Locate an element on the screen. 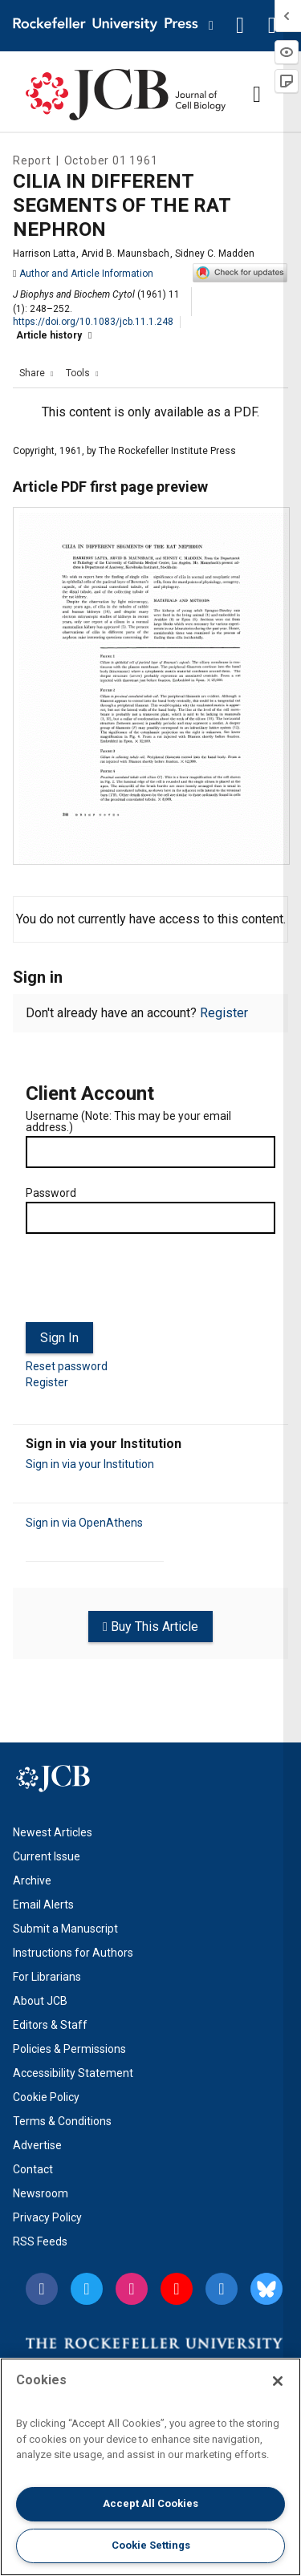 This screenshot has height=2576, width=301. Sign In is located at coordinates (59, 1337).